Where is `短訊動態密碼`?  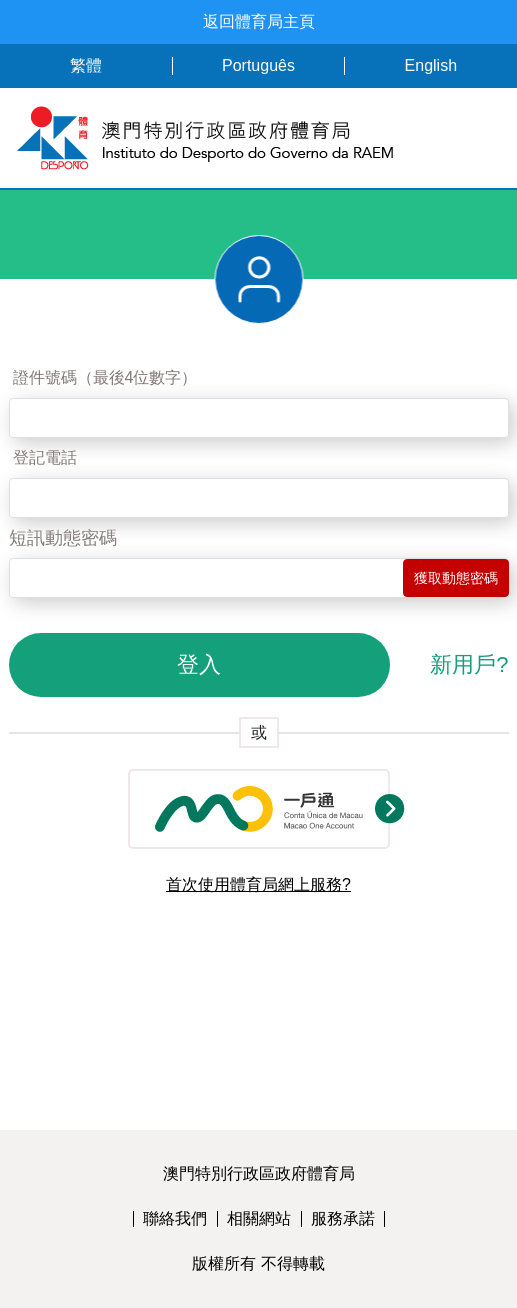
短訊動態密碼 is located at coordinates (63, 538).